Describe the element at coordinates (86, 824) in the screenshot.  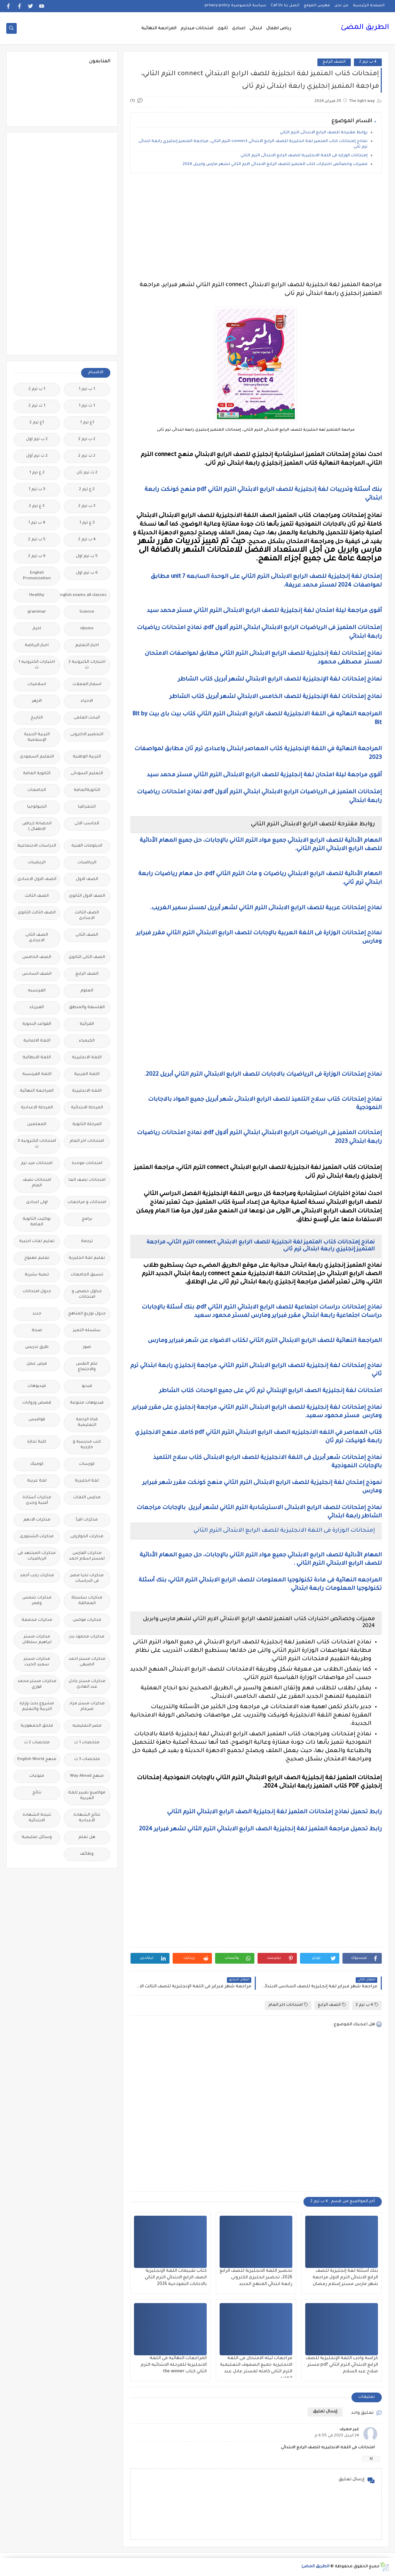
I see `الحاسب الالى` at that location.